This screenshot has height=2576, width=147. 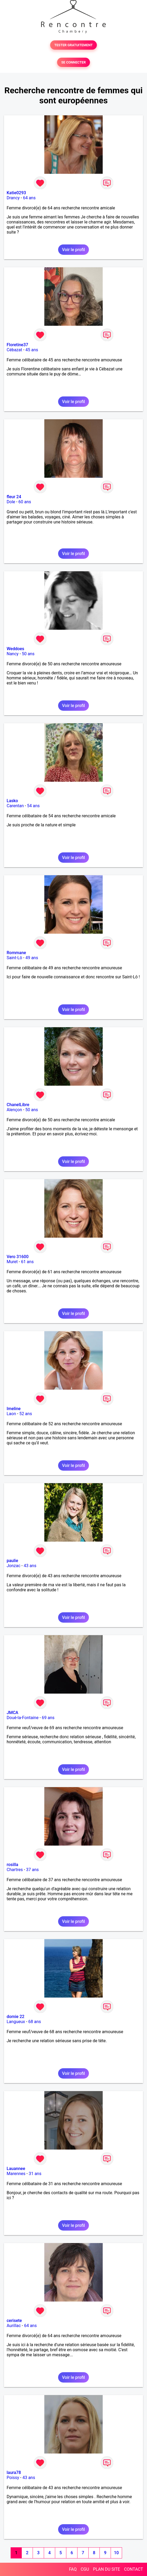 I want to click on Lauannee, so click(x=16, y=2168).